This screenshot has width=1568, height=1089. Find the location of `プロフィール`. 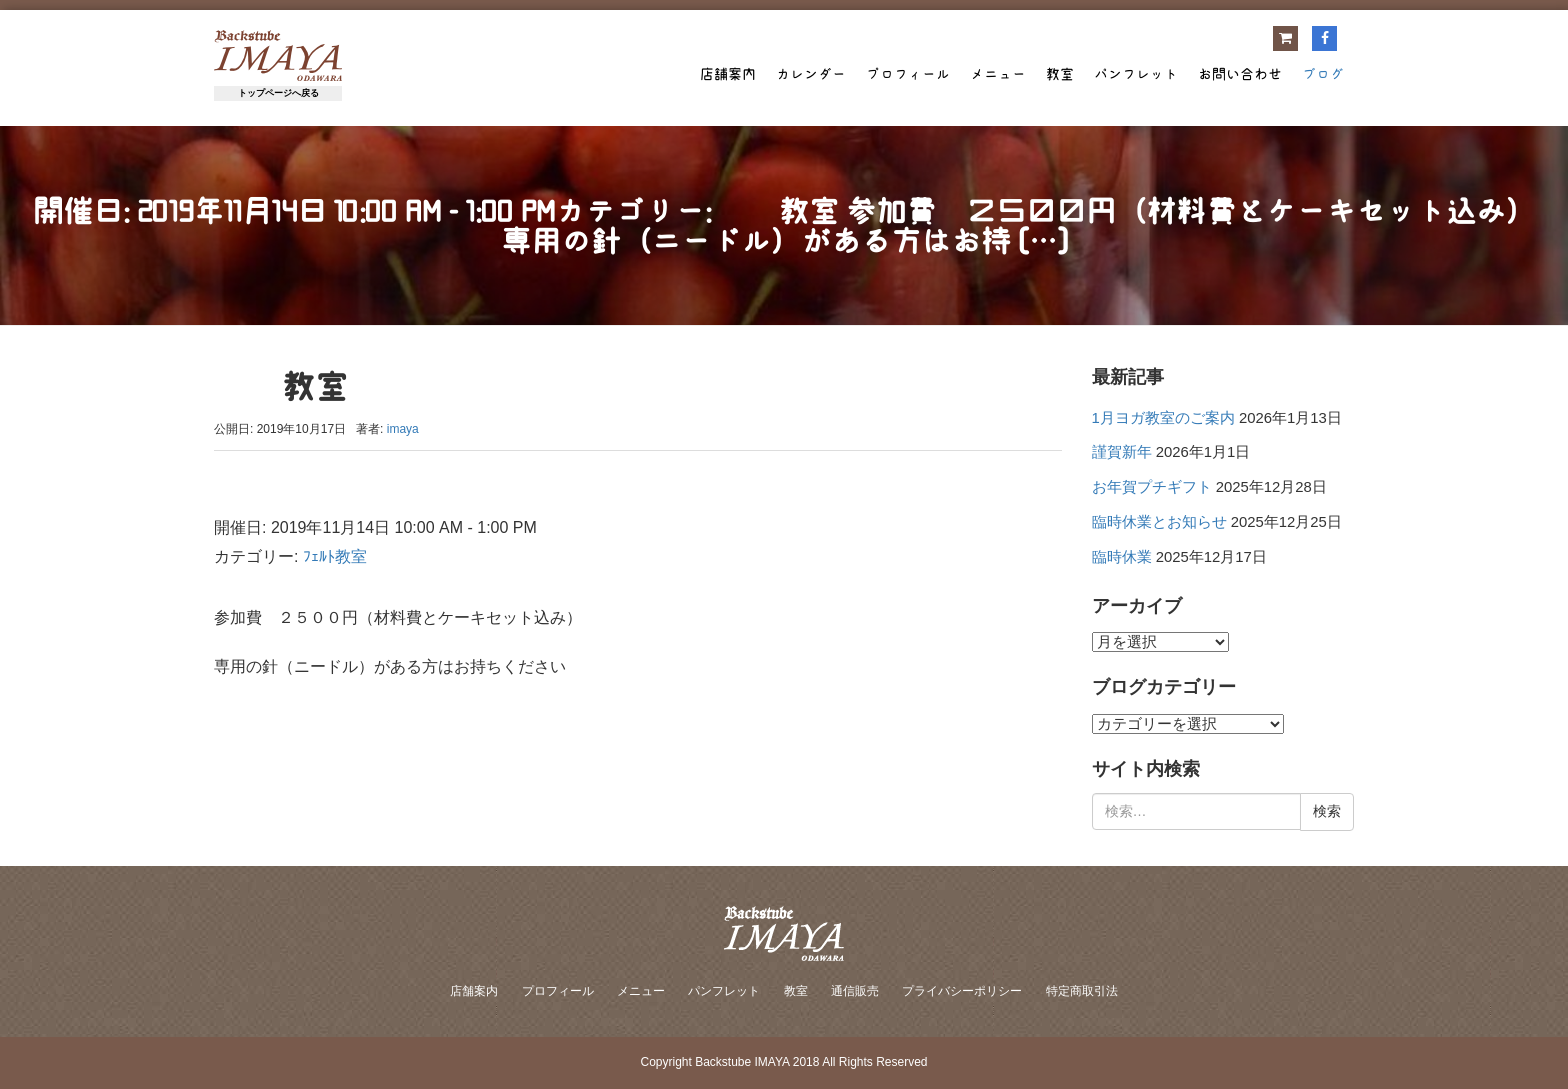

プロフィール is located at coordinates (908, 74).